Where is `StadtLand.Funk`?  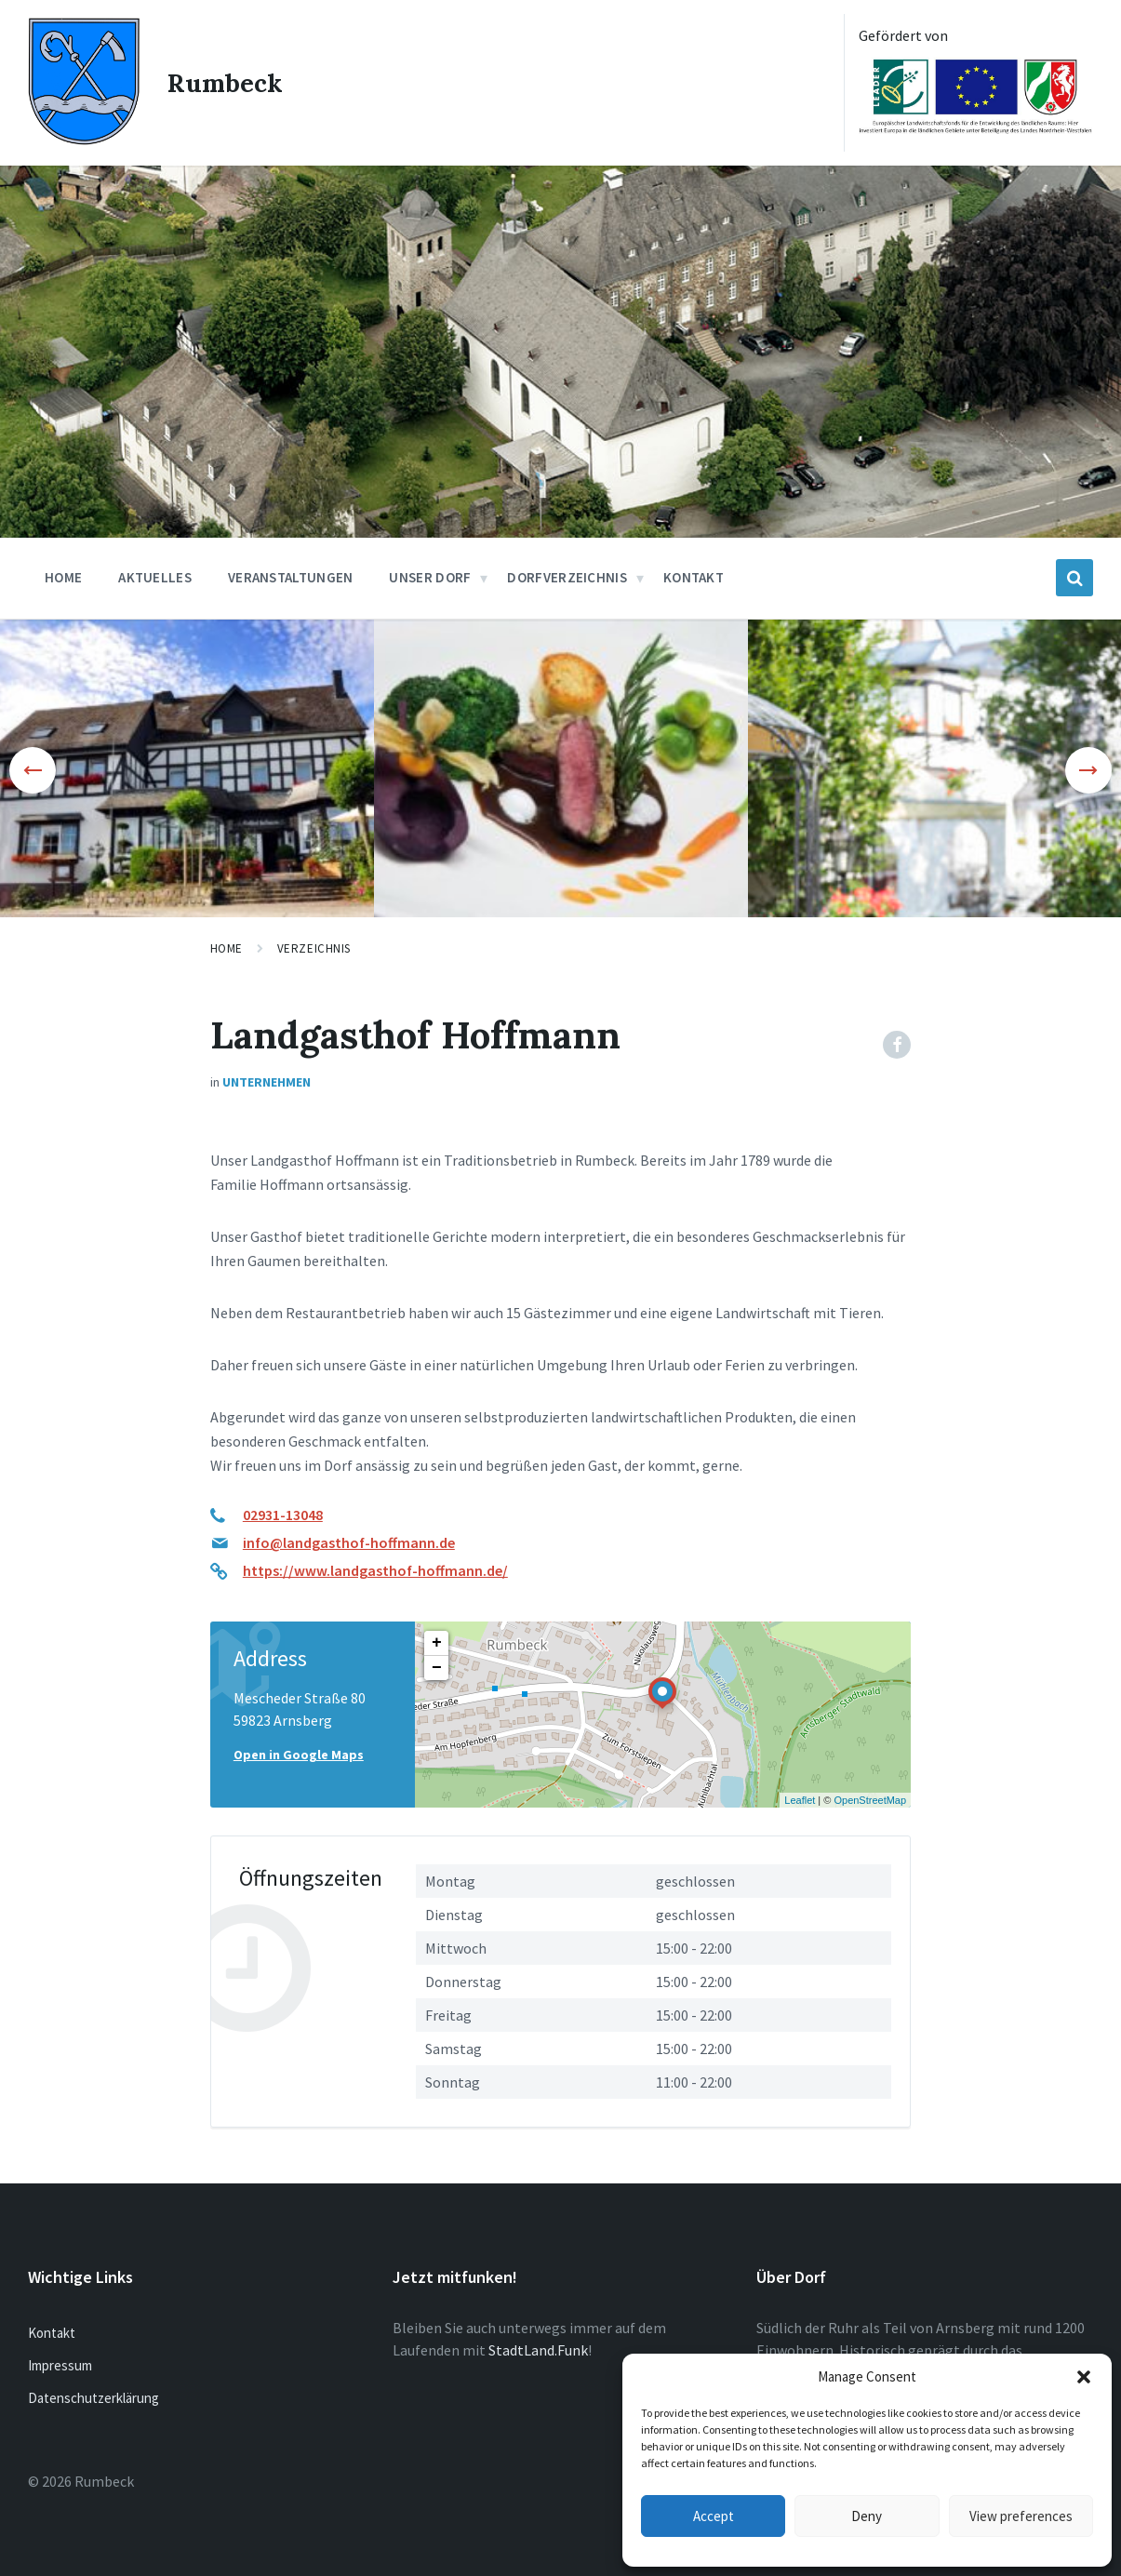 StadtLand.Funk is located at coordinates (538, 2350).